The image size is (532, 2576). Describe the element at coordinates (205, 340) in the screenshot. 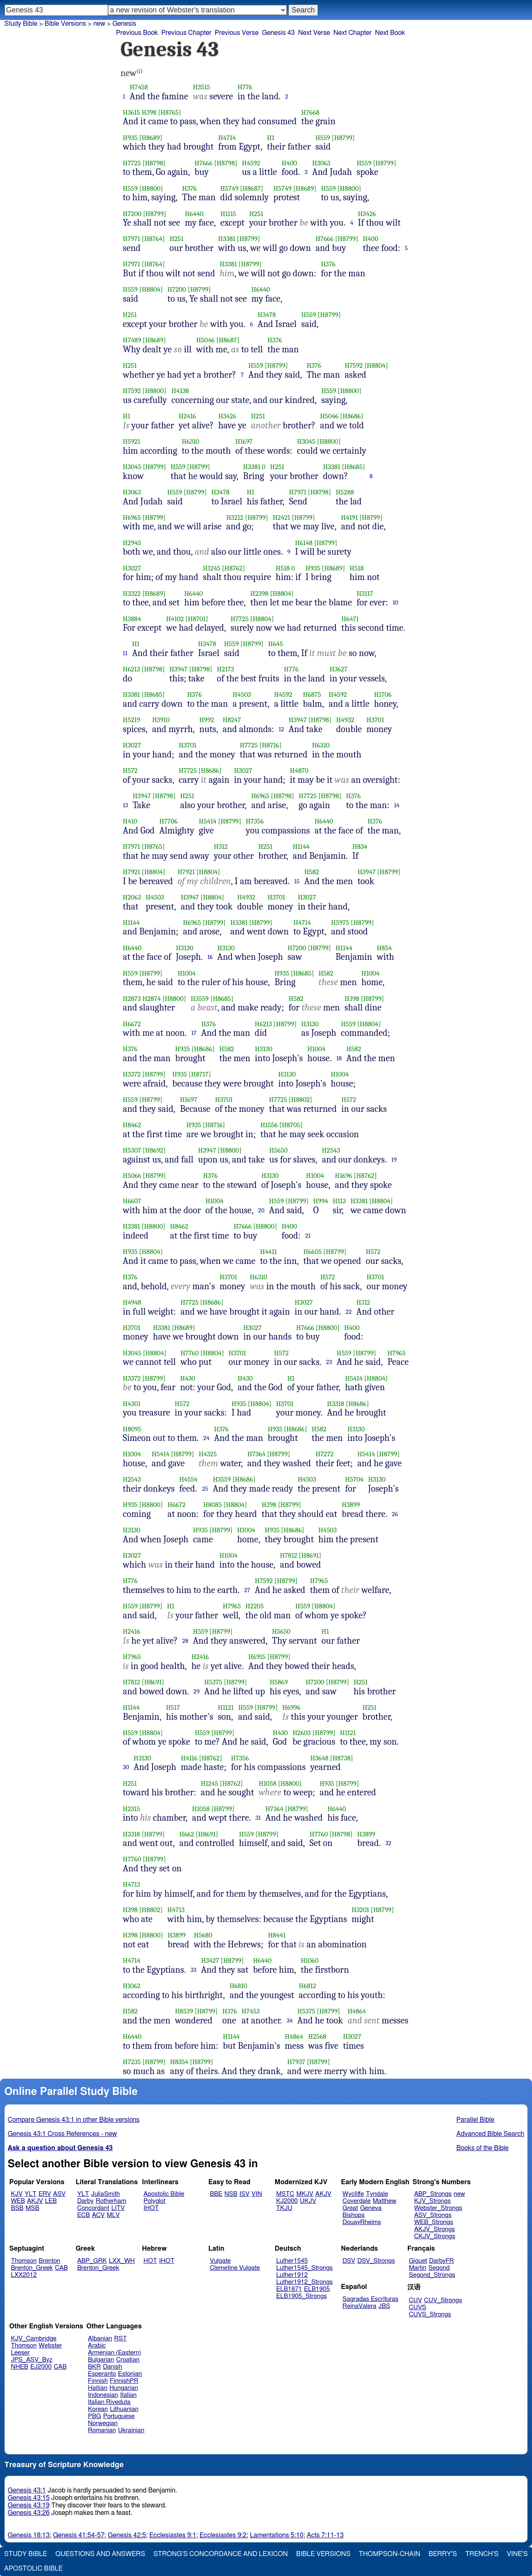

I see `H5046` at that location.